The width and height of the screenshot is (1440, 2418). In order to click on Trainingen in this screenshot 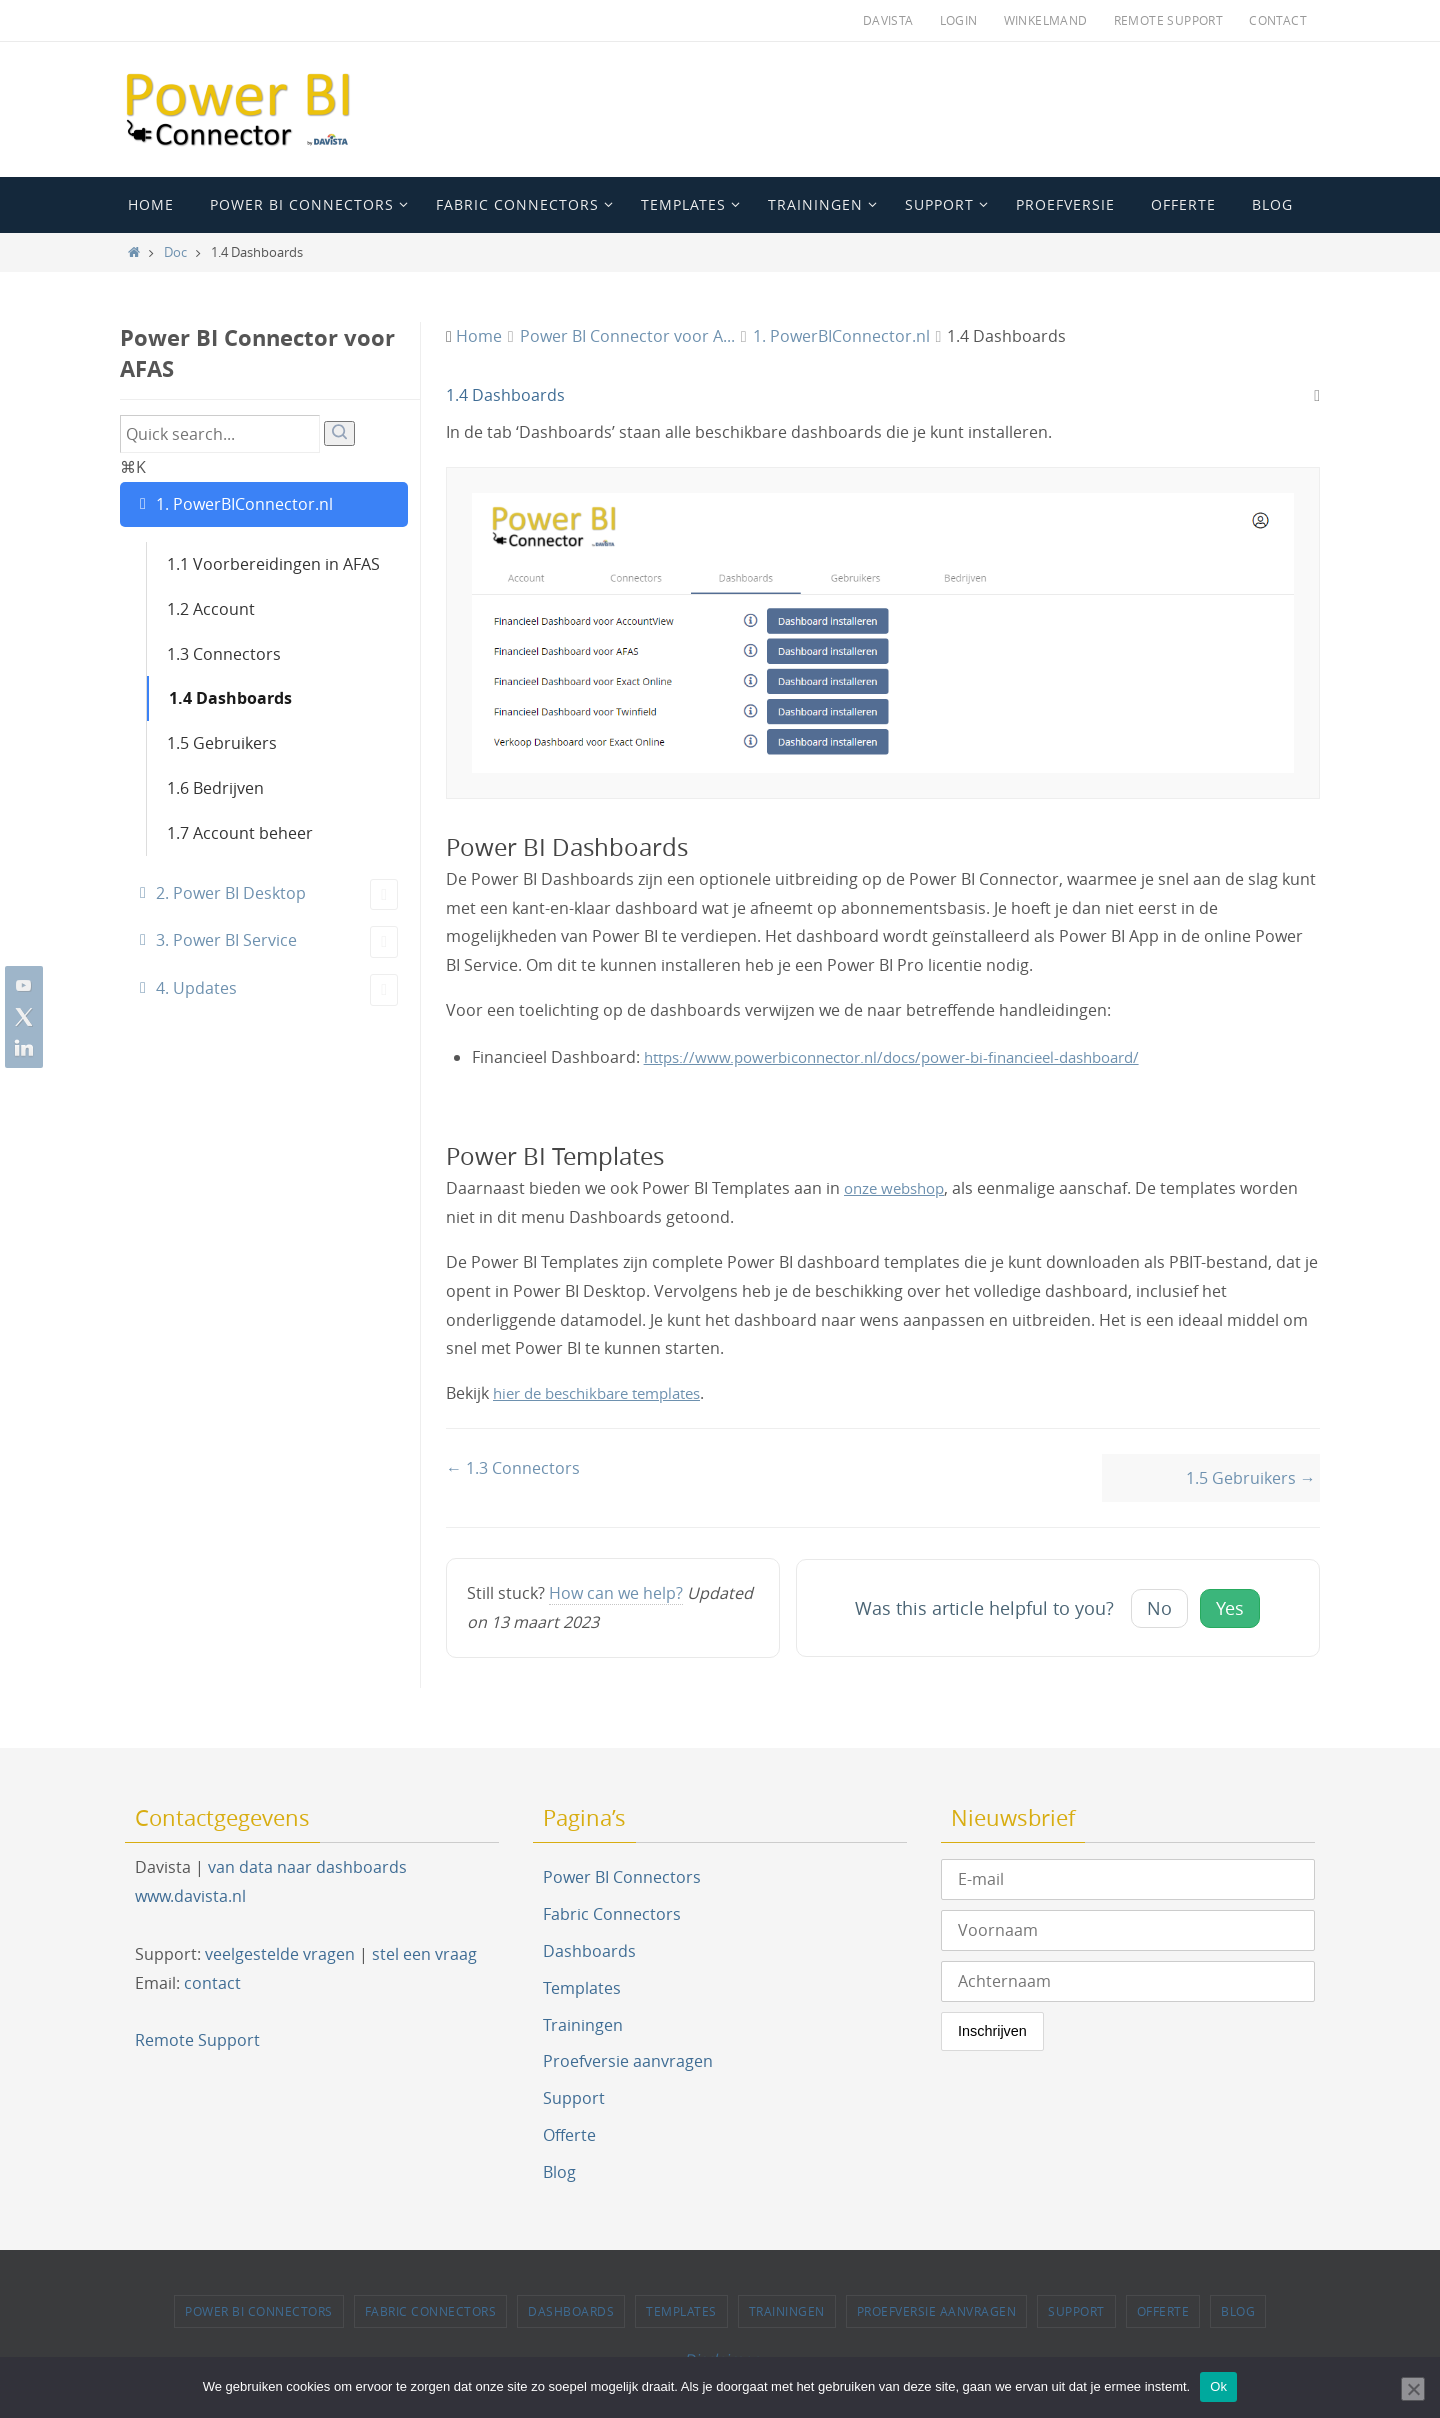, I will do `click(583, 2025)`.